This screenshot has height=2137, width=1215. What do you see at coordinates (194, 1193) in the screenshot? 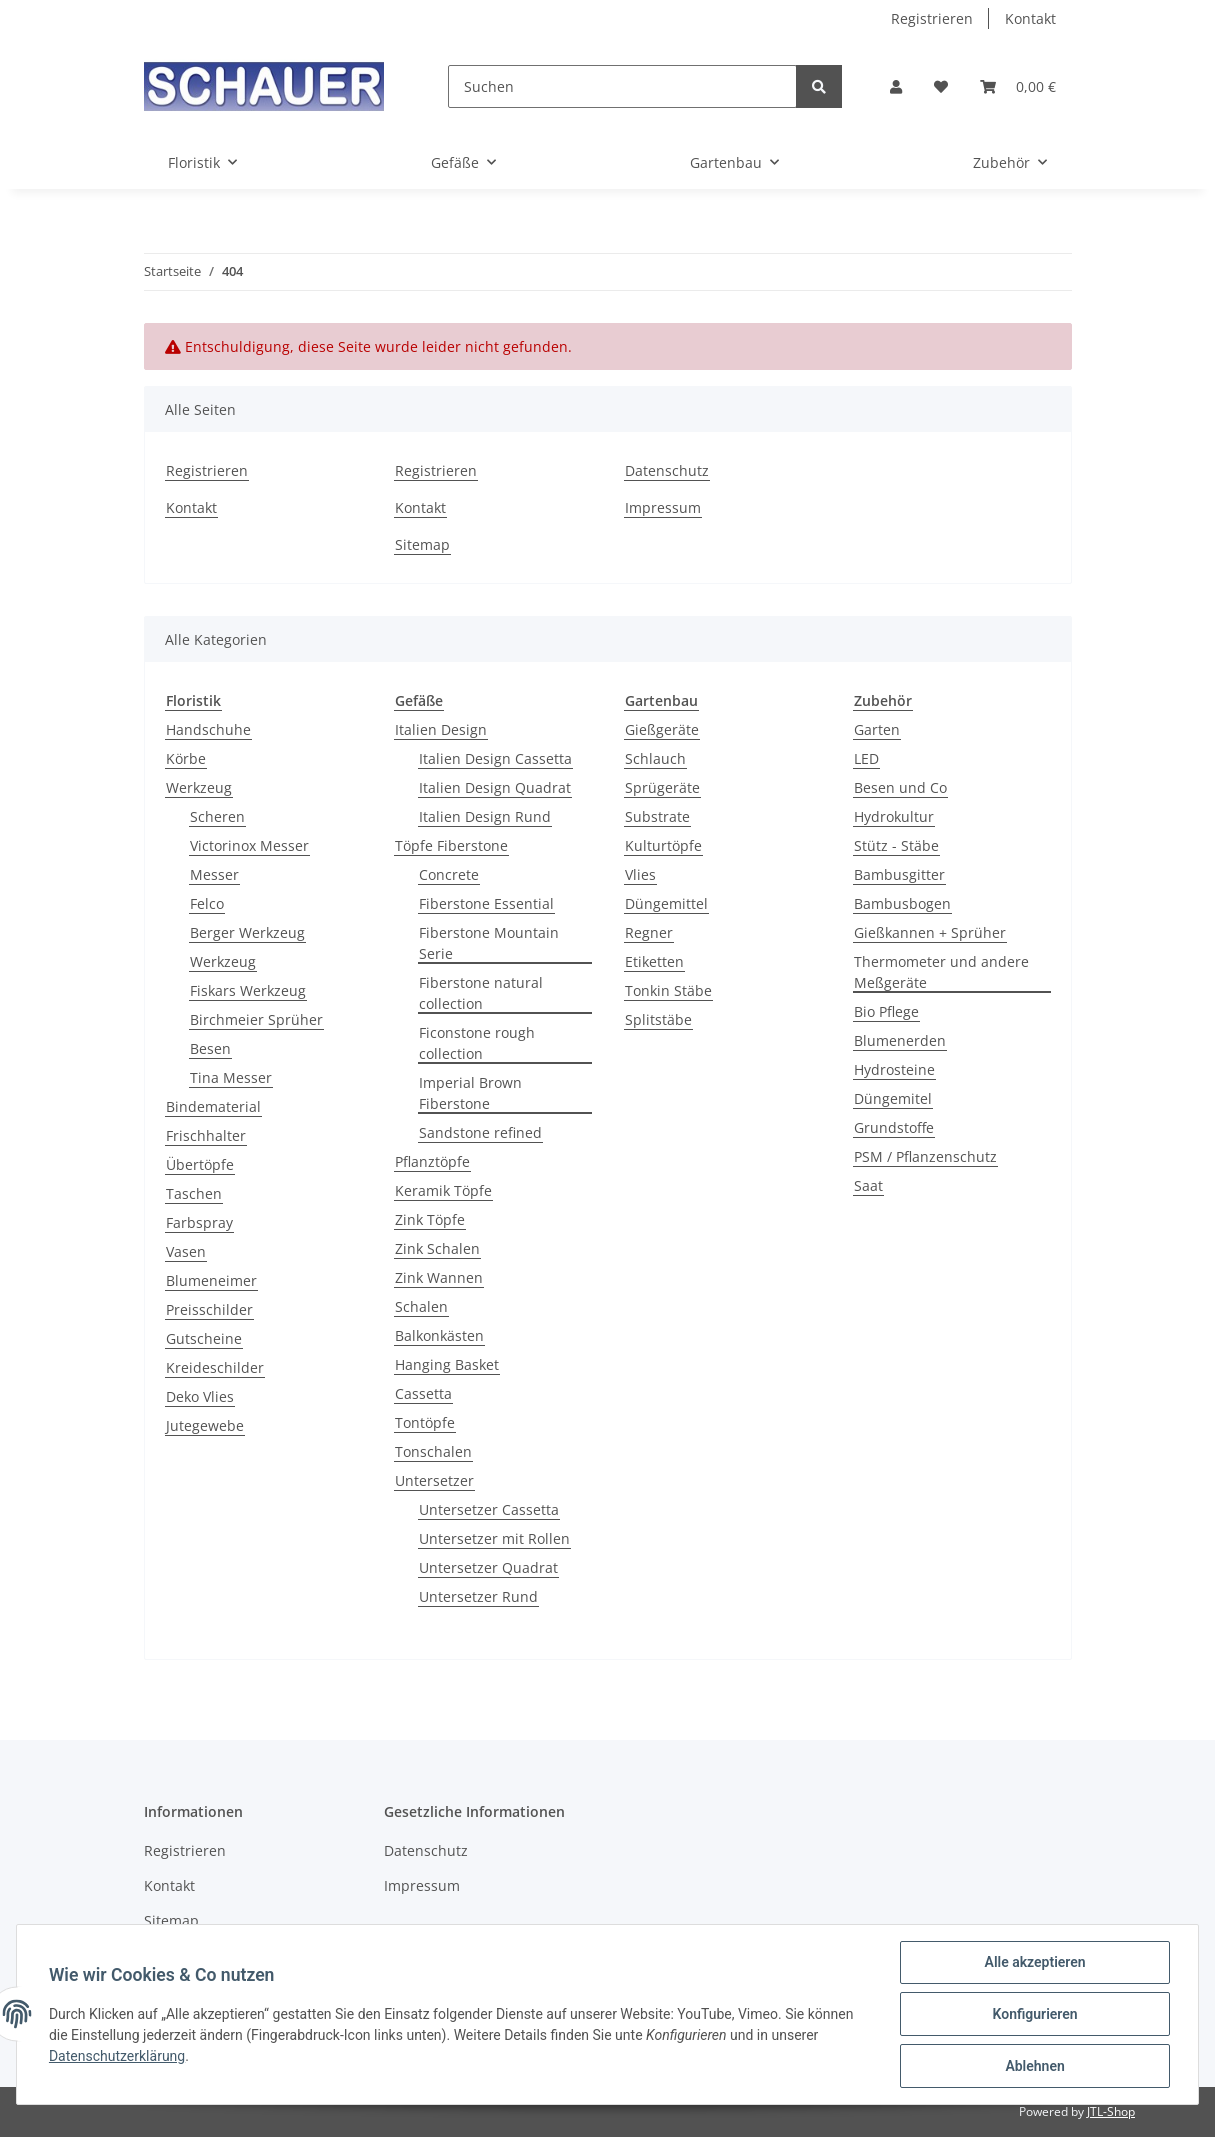
I see `Taschen` at bounding box center [194, 1193].